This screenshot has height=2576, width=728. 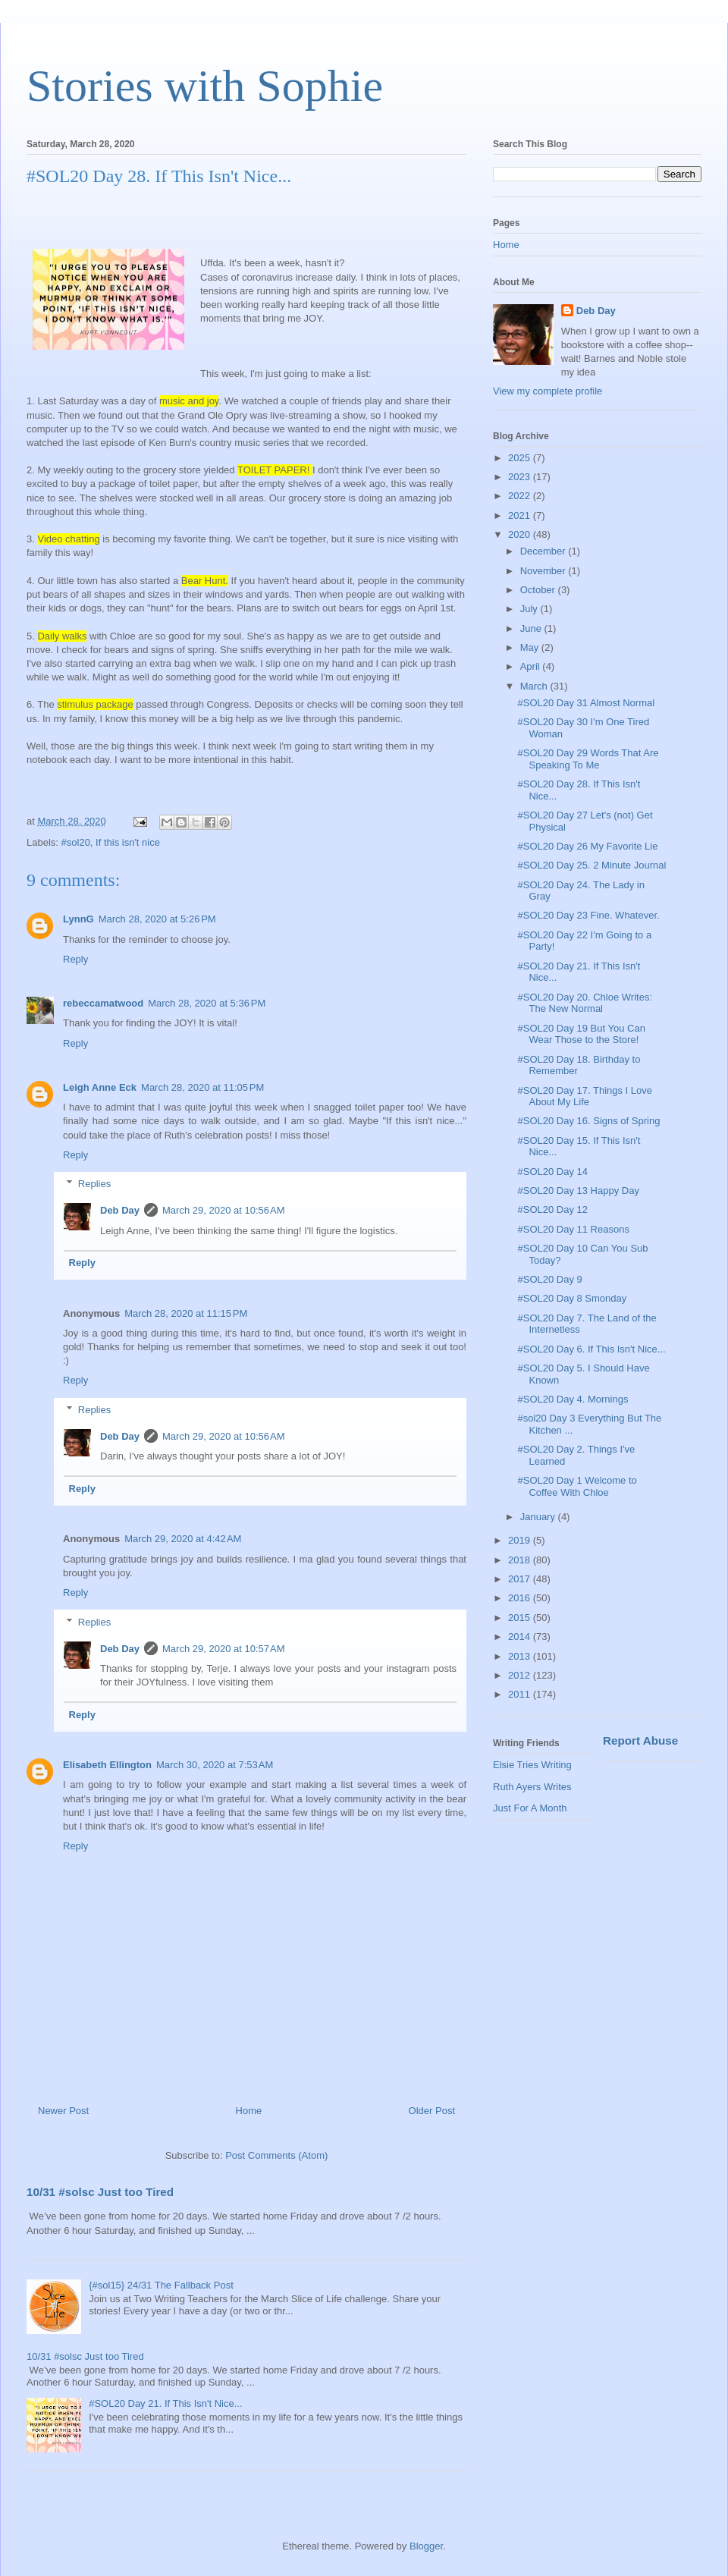 I want to click on March 28, 2020 at 11:15 PM, so click(x=185, y=1313).